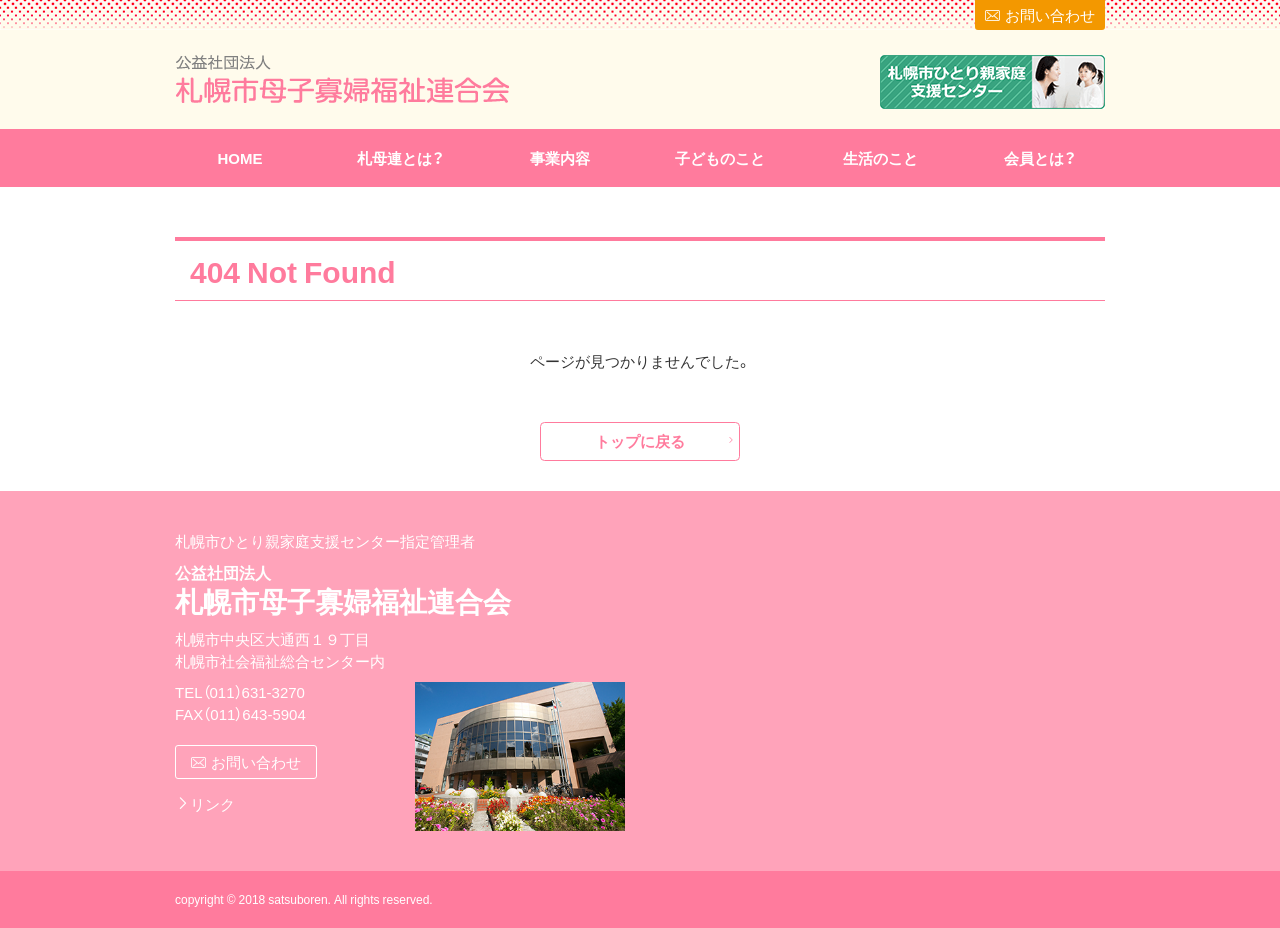  What do you see at coordinates (880, 158) in the screenshot?
I see `生活のこと` at bounding box center [880, 158].